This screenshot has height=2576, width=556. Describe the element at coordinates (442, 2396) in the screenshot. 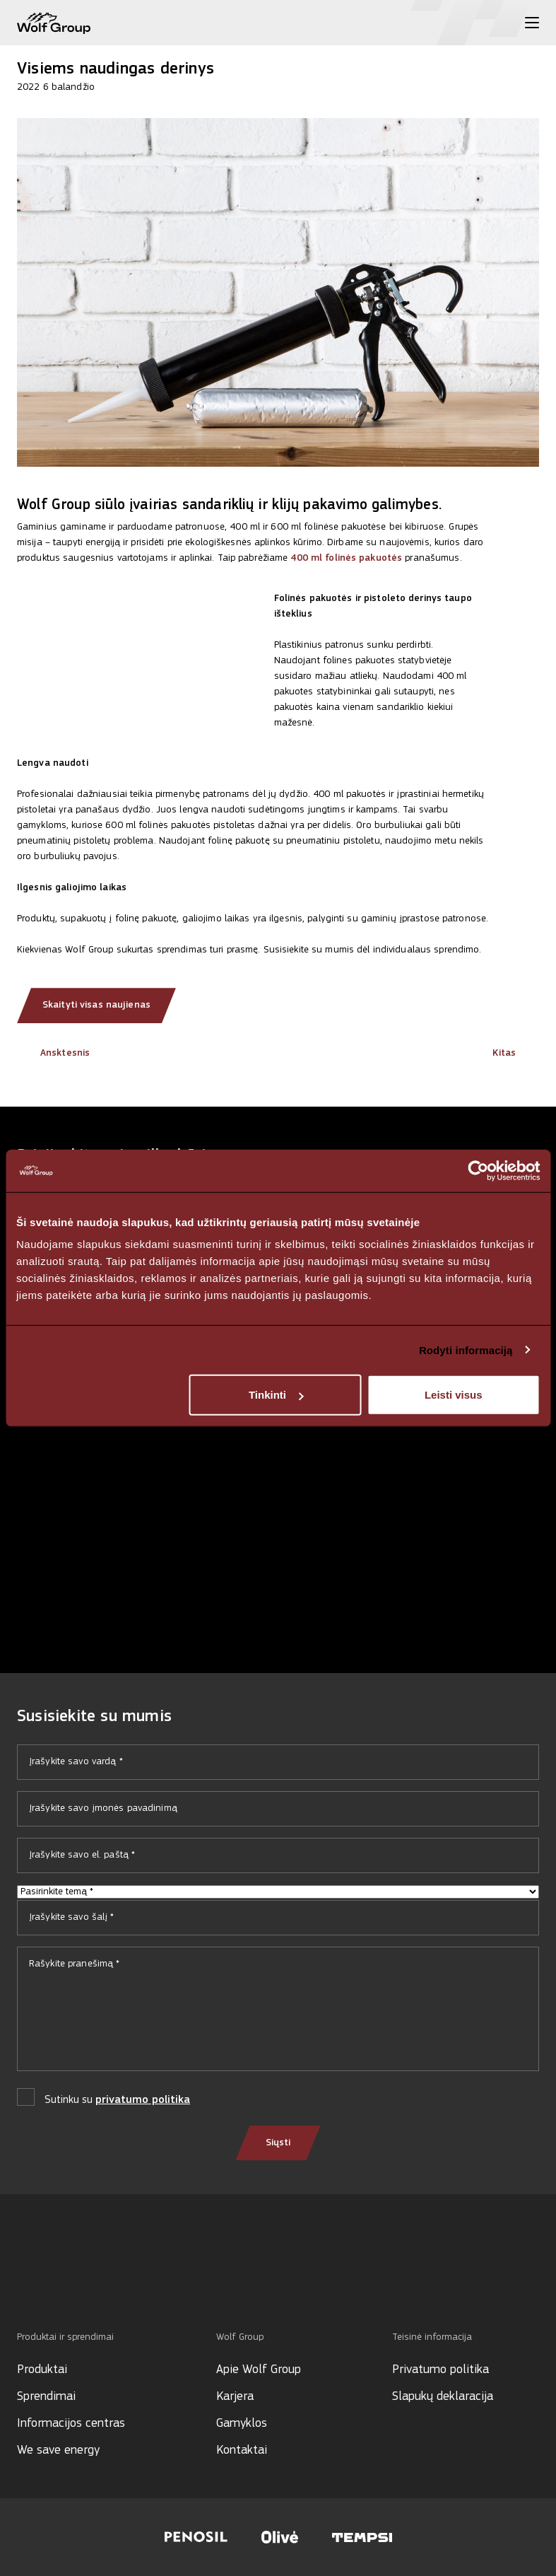

I see `Slapukų deklaracija` at that location.